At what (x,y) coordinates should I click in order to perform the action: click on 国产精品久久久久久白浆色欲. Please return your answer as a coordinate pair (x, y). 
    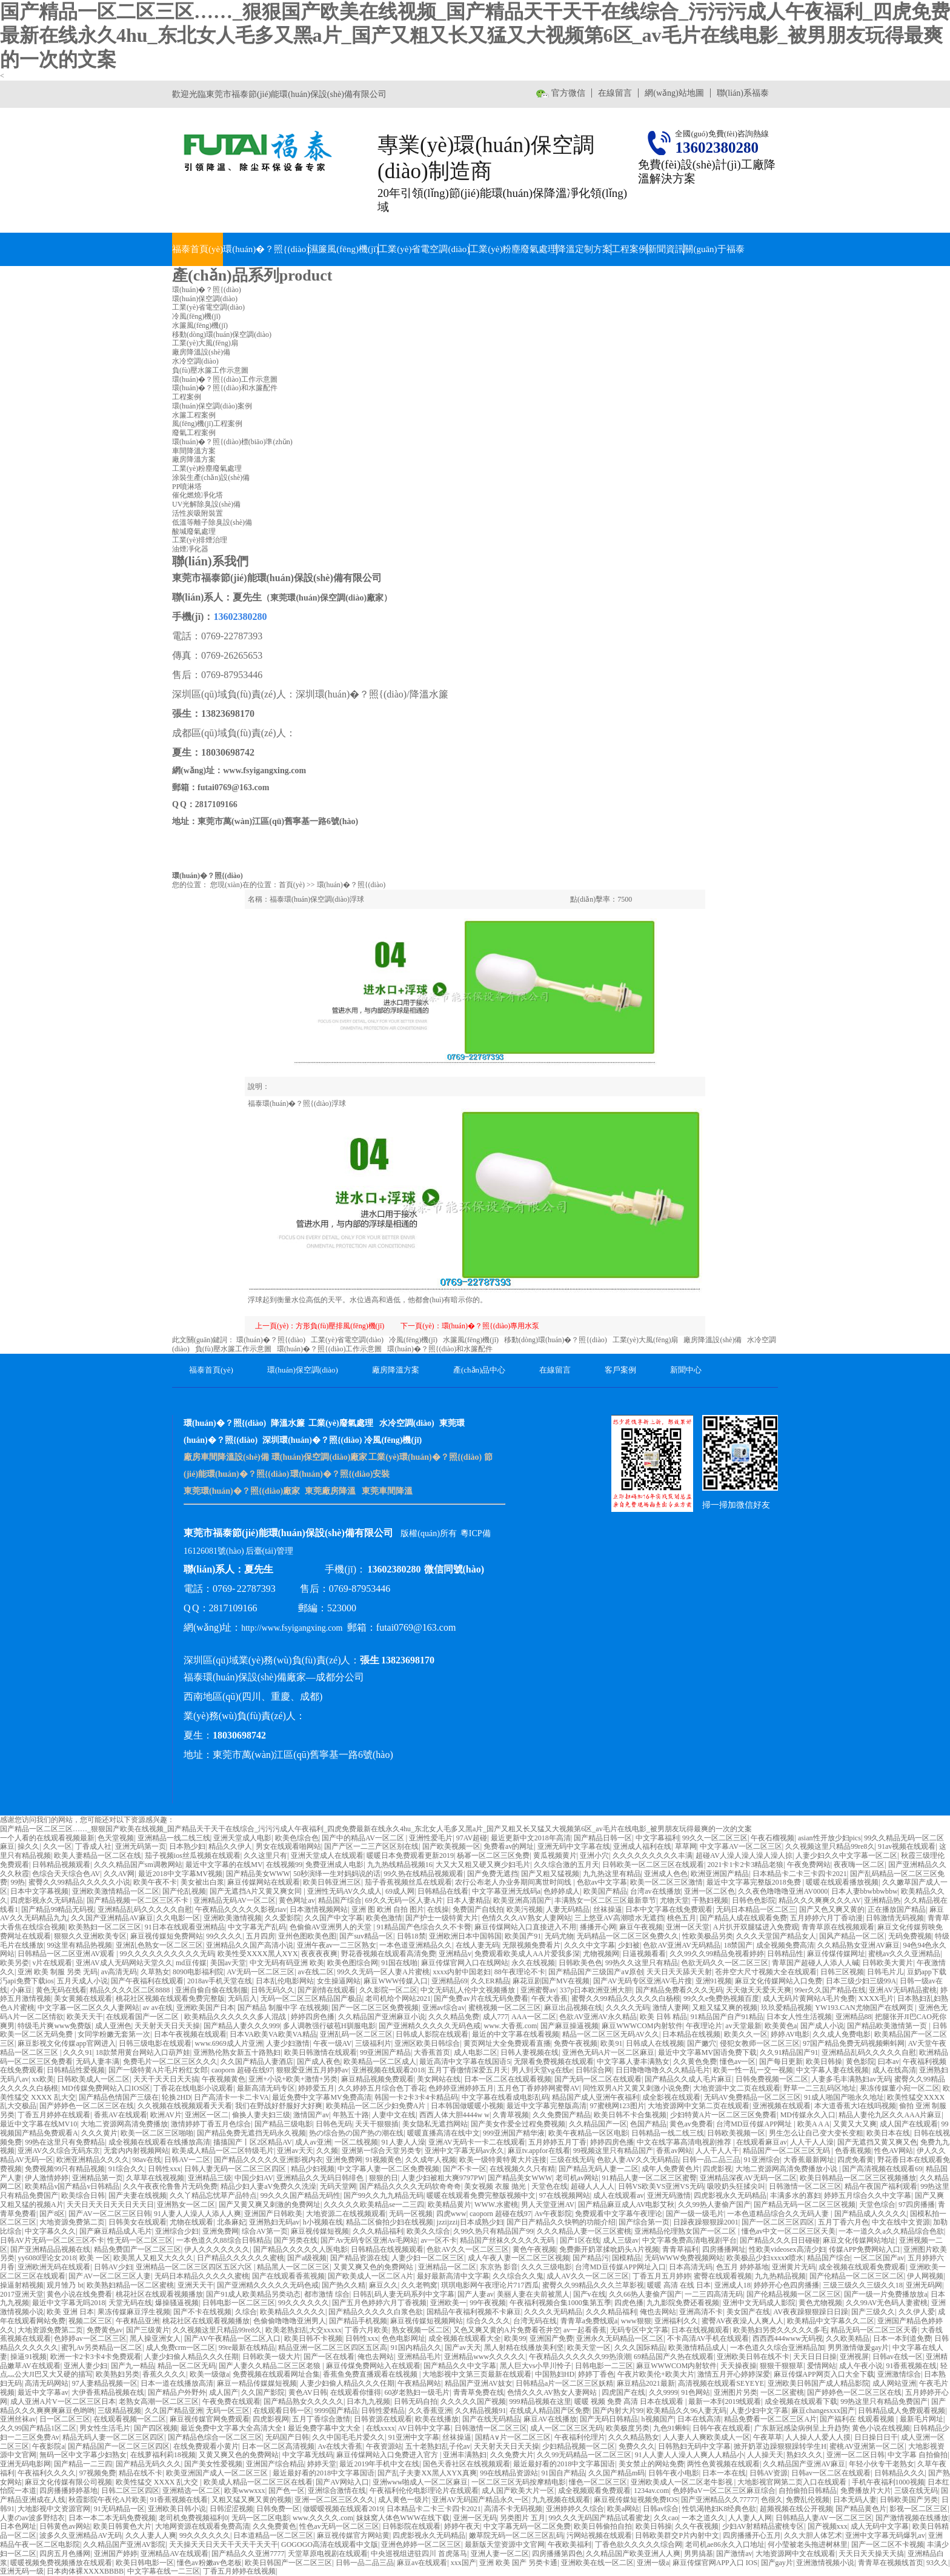
    Looking at the image, I should click on (375, 2312).